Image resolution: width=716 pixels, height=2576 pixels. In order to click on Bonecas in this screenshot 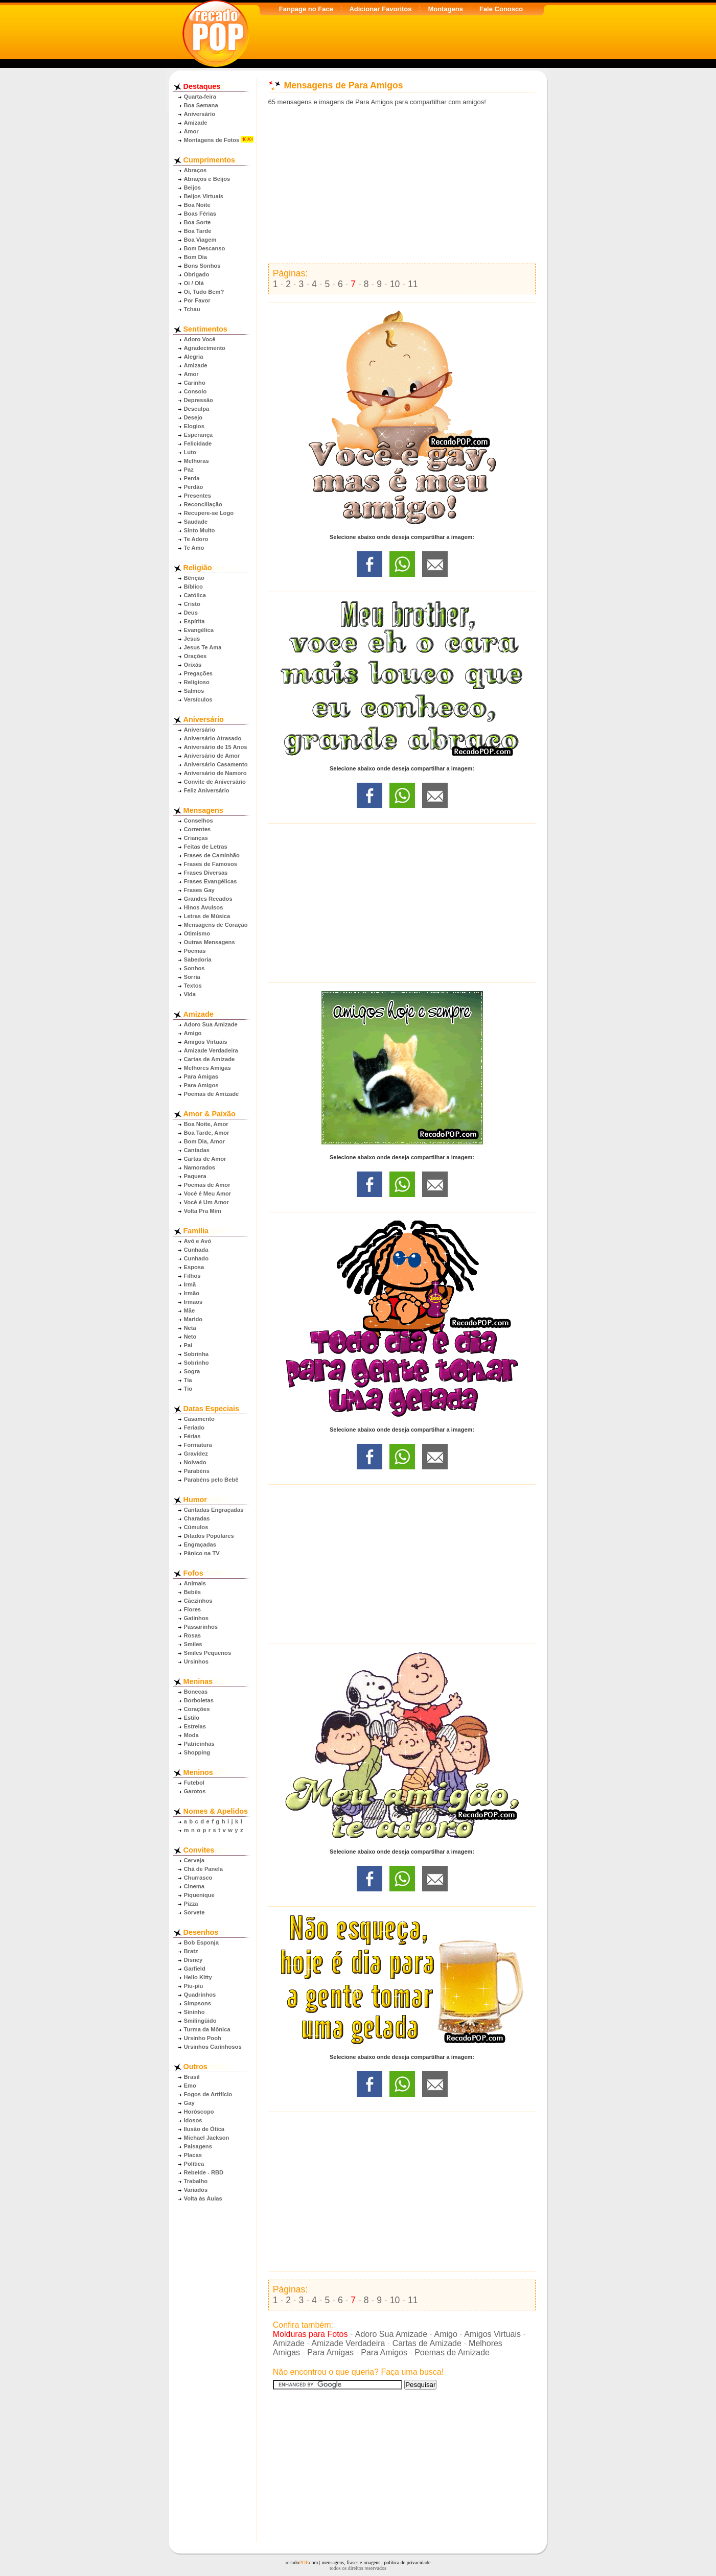, I will do `click(196, 1692)`.